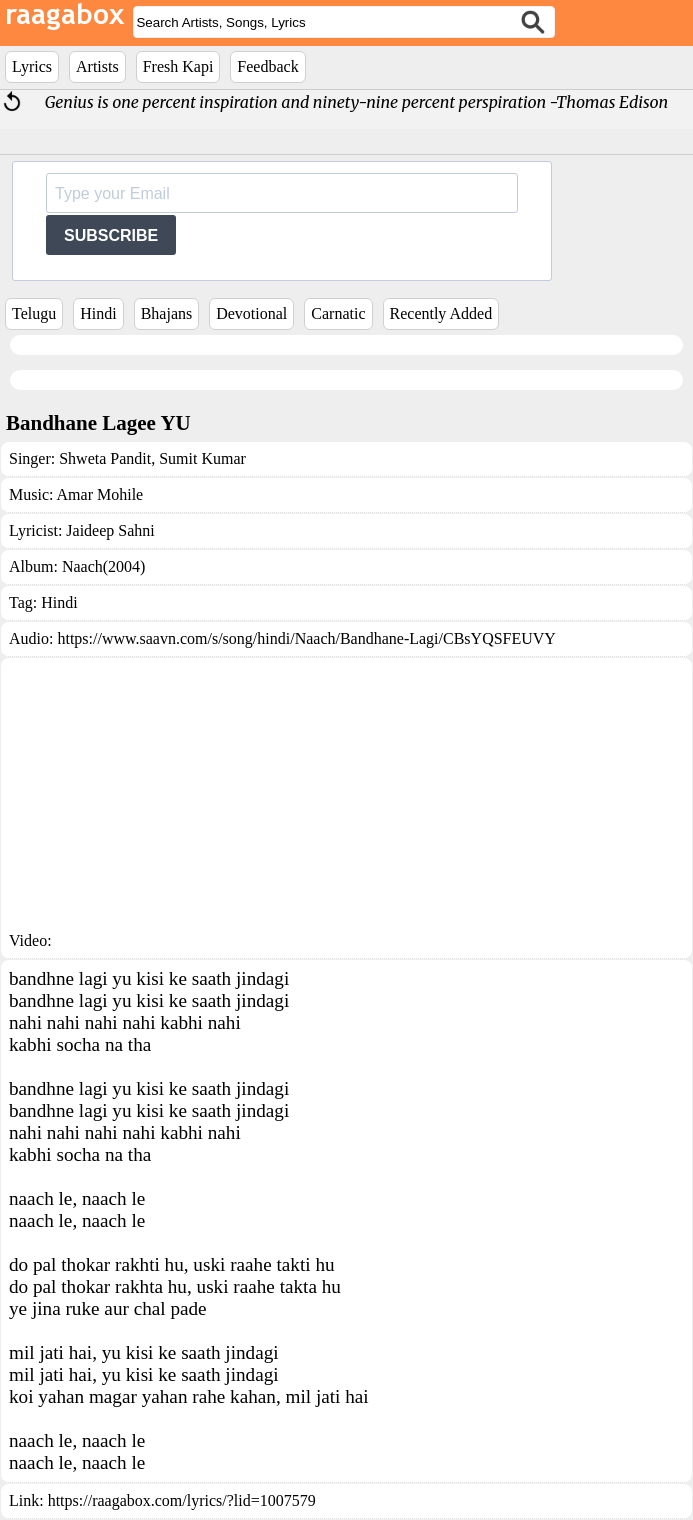 This screenshot has width=693, height=1520. I want to click on Recently Added, so click(441, 313).